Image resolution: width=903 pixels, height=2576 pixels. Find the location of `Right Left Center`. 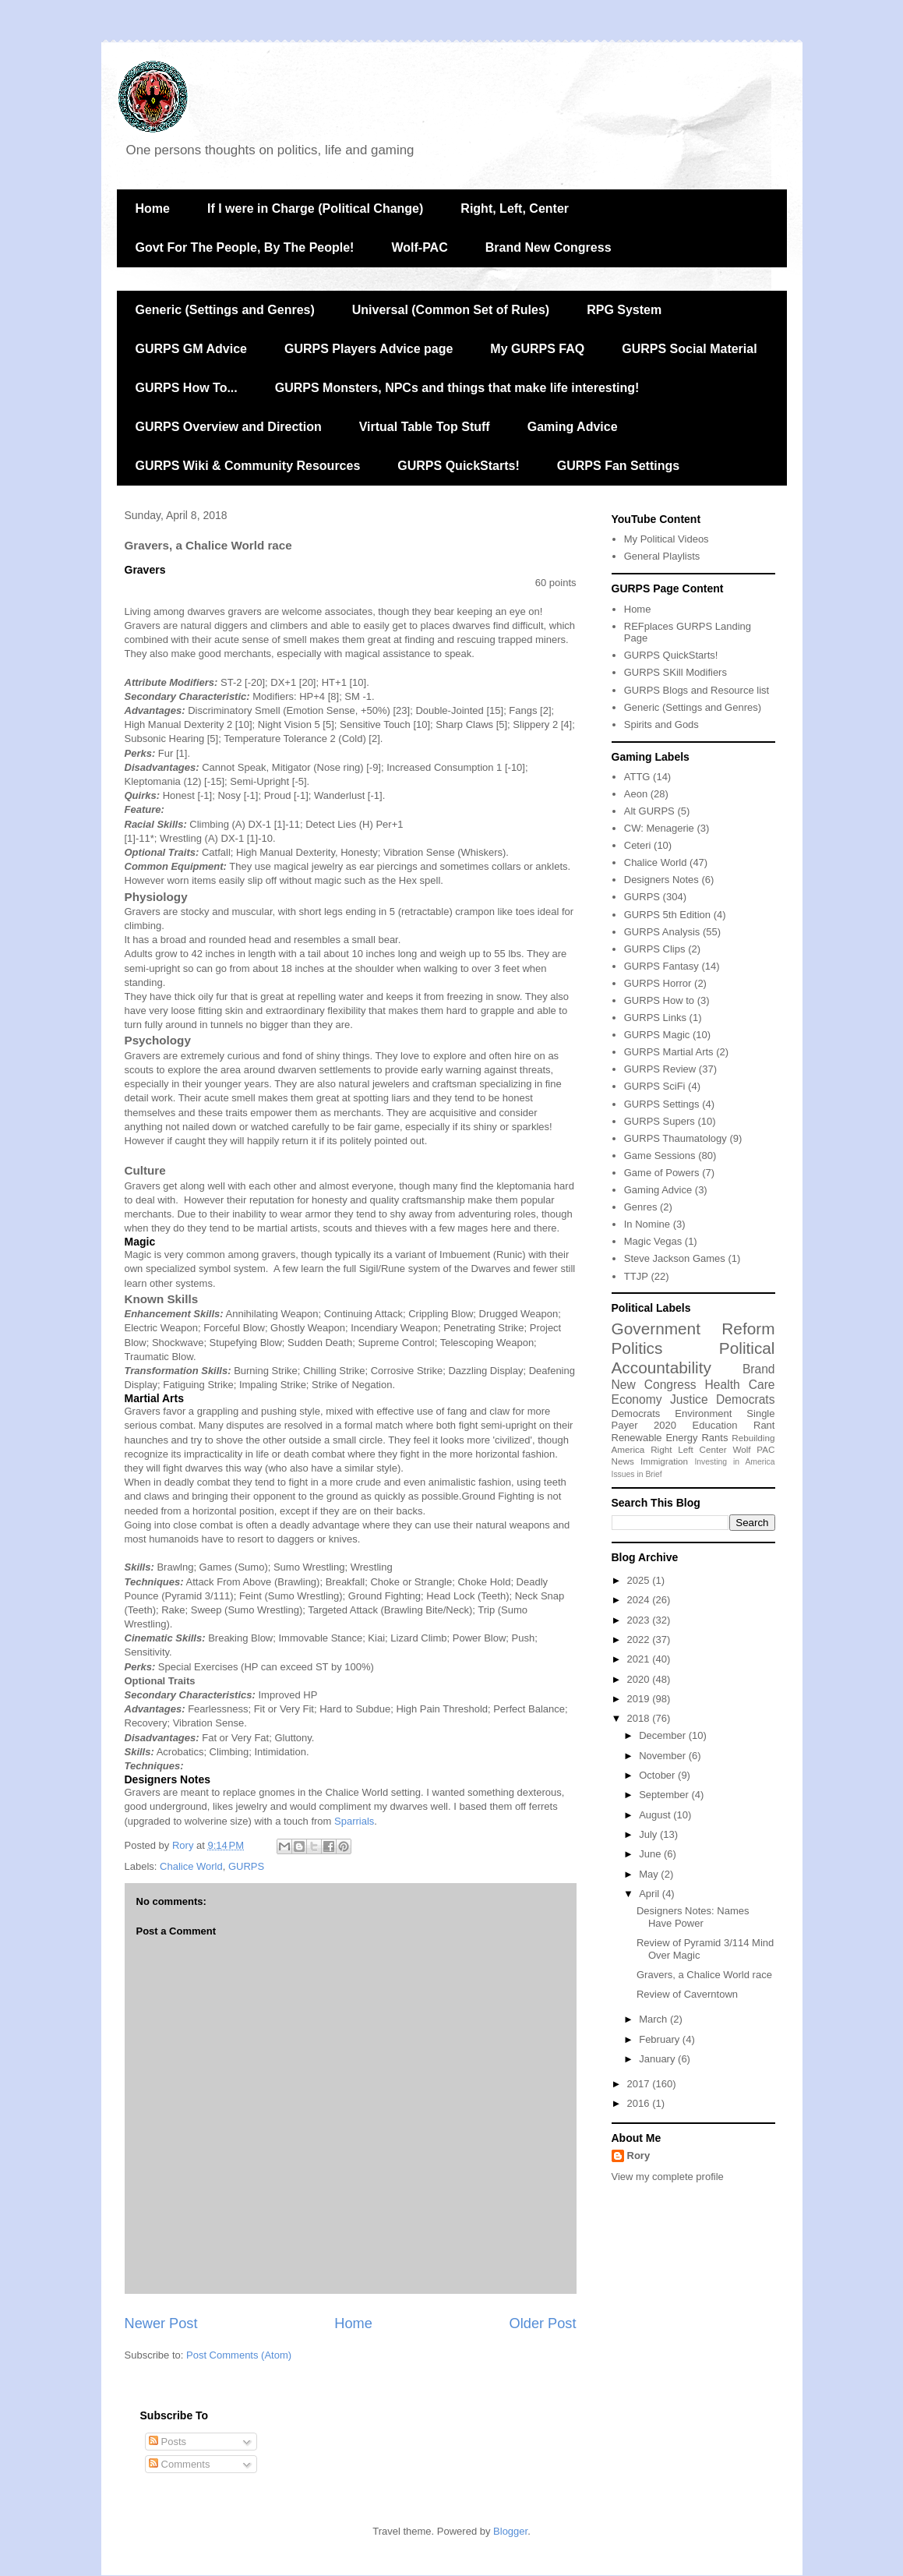

Right Left Center is located at coordinates (688, 1449).